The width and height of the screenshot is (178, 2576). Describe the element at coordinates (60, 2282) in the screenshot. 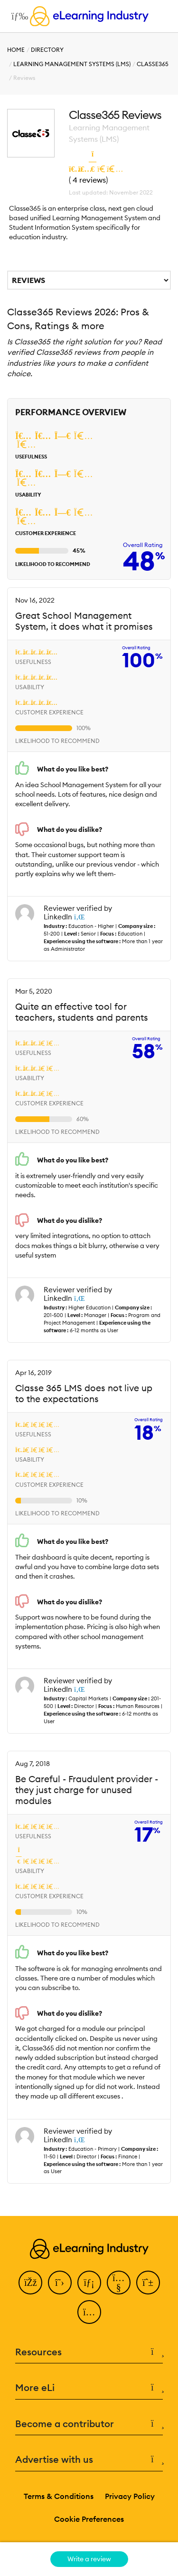

I see `[Twitter]` at that location.